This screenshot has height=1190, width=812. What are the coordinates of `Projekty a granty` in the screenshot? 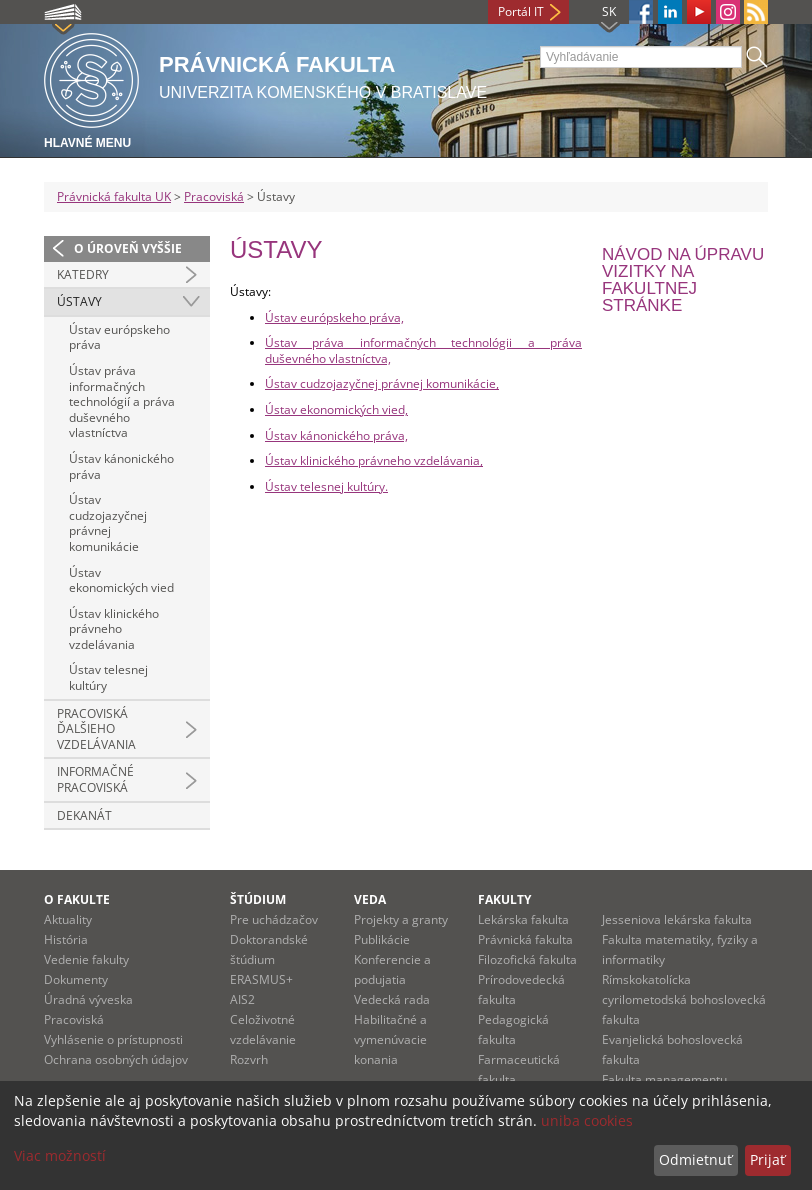 It's located at (401, 919).